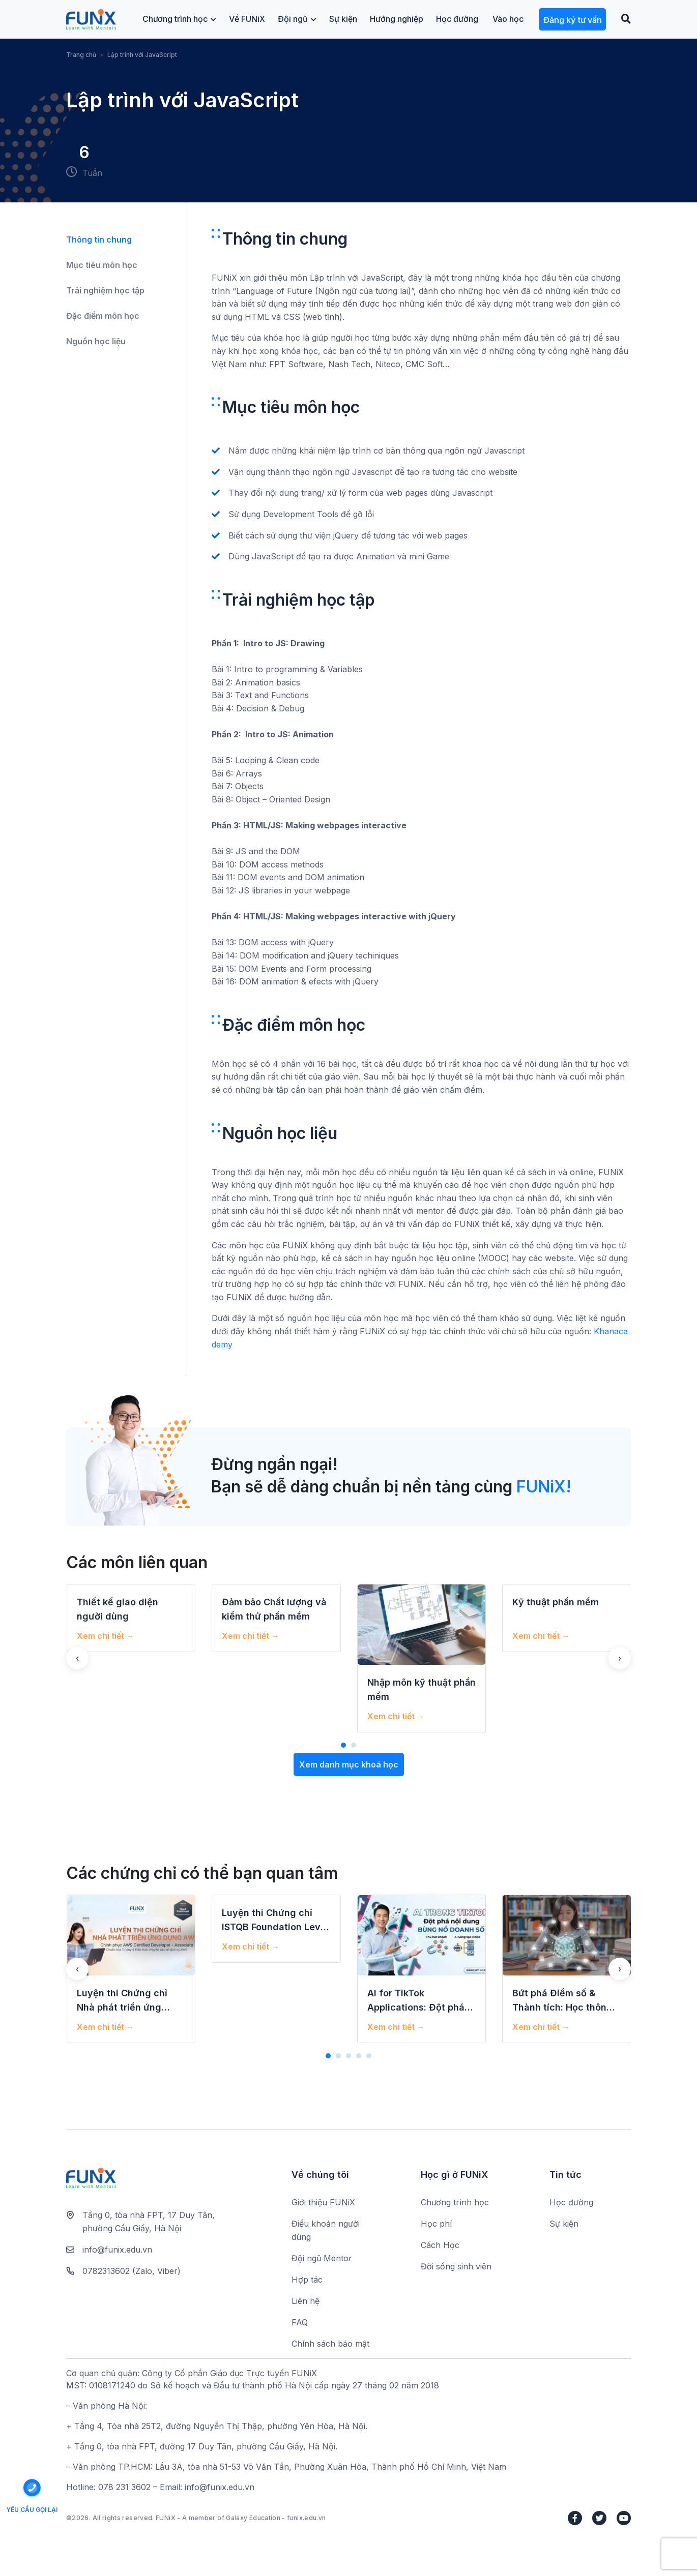 The width and height of the screenshot is (697, 2576). What do you see at coordinates (306, 2301) in the screenshot?
I see `Liên hệ` at bounding box center [306, 2301].